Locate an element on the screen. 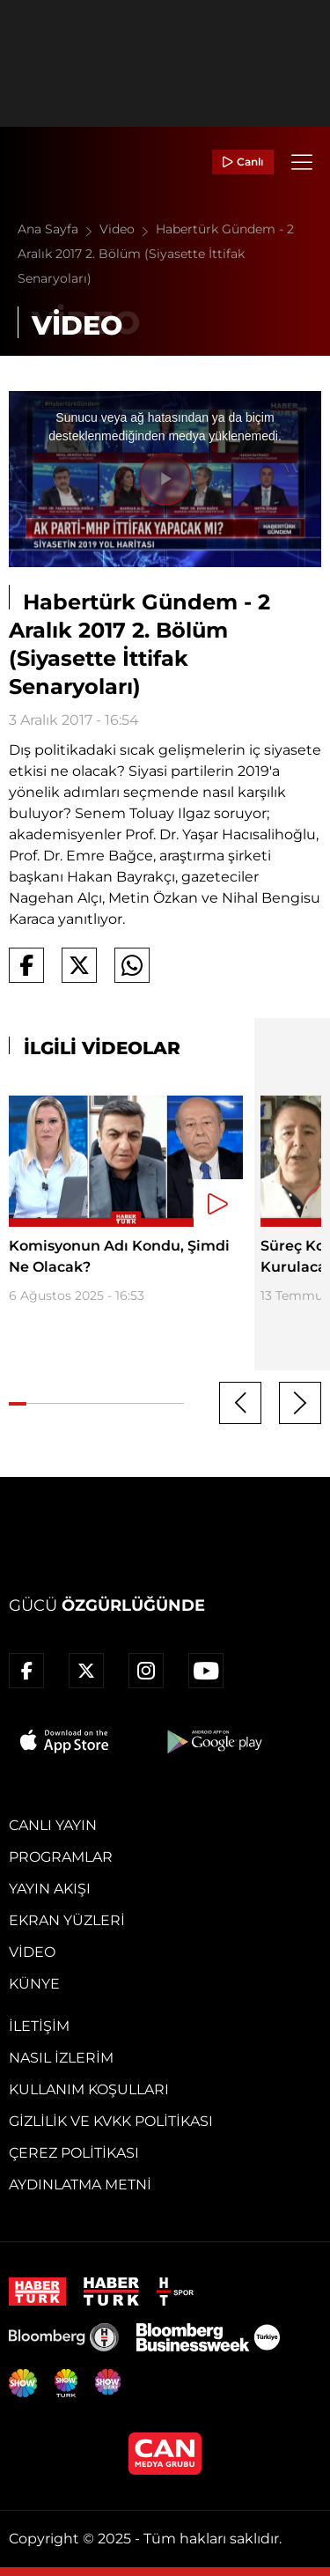 The image size is (330, 2576). Programlar is located at coordinates (61, 1857).